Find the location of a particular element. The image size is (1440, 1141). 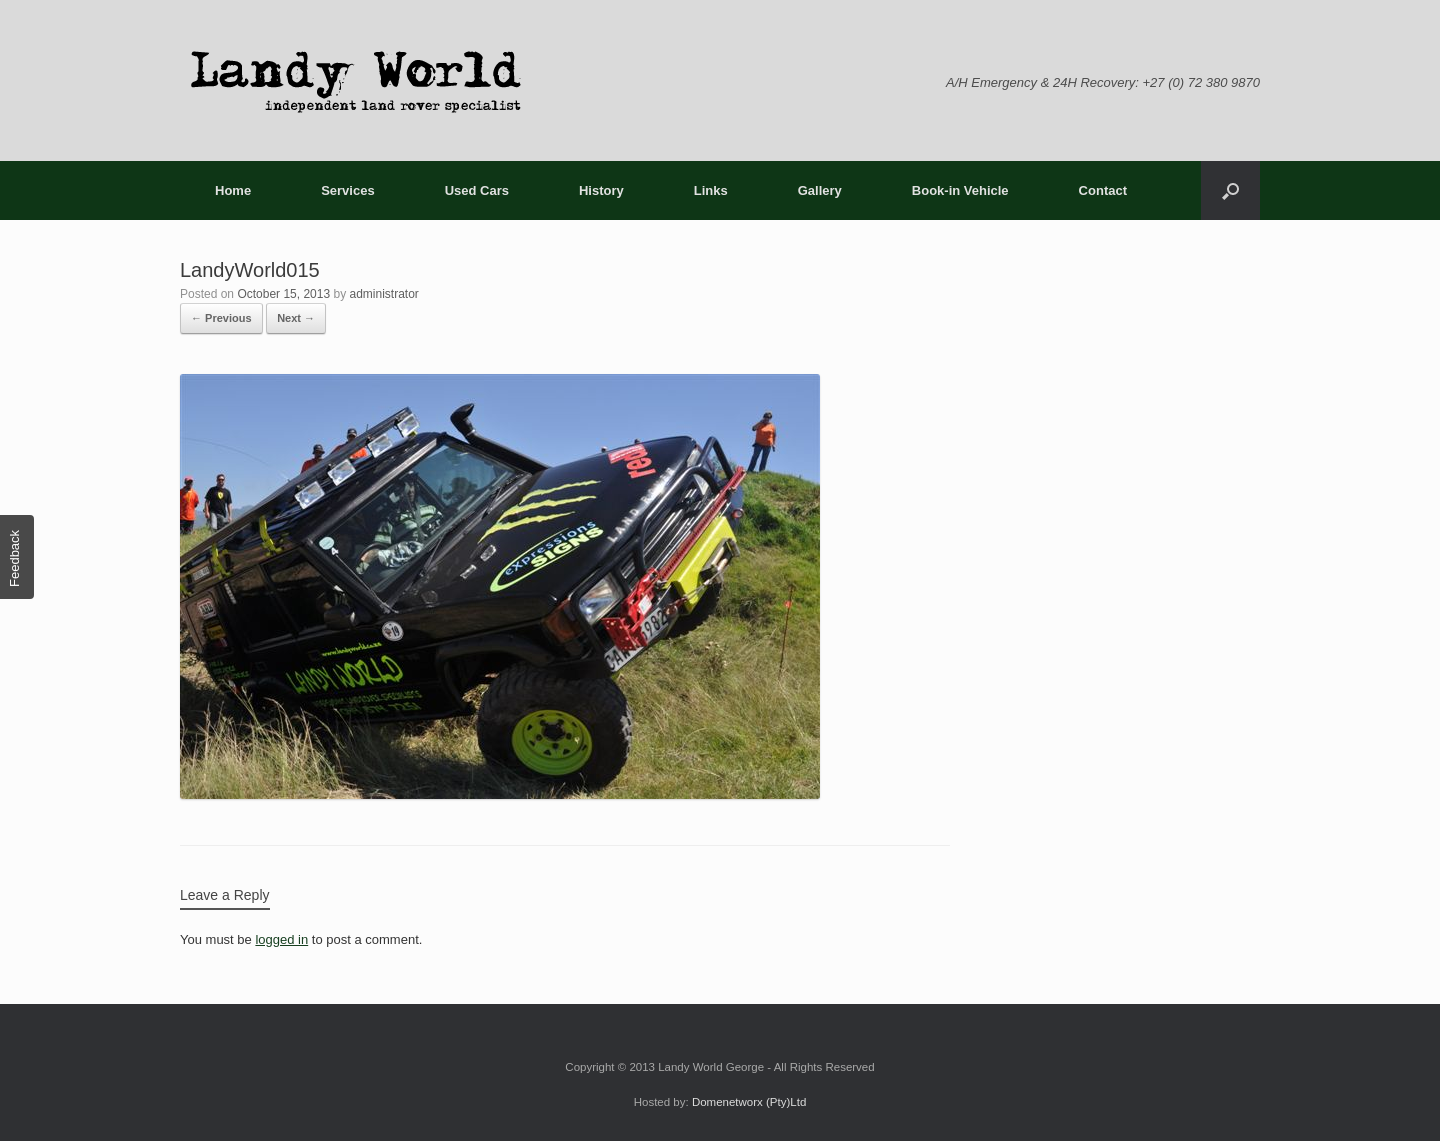

Home is located at coordinates (233, 190).